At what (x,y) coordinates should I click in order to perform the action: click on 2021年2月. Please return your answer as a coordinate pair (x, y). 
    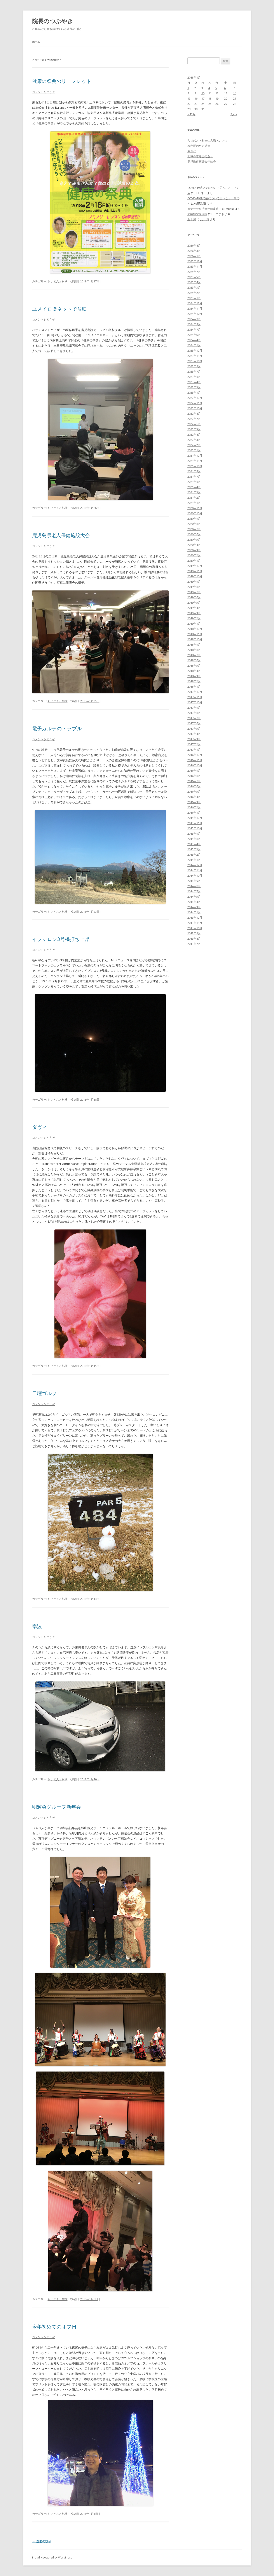
    Looking at the image, I should click on (194, 497).